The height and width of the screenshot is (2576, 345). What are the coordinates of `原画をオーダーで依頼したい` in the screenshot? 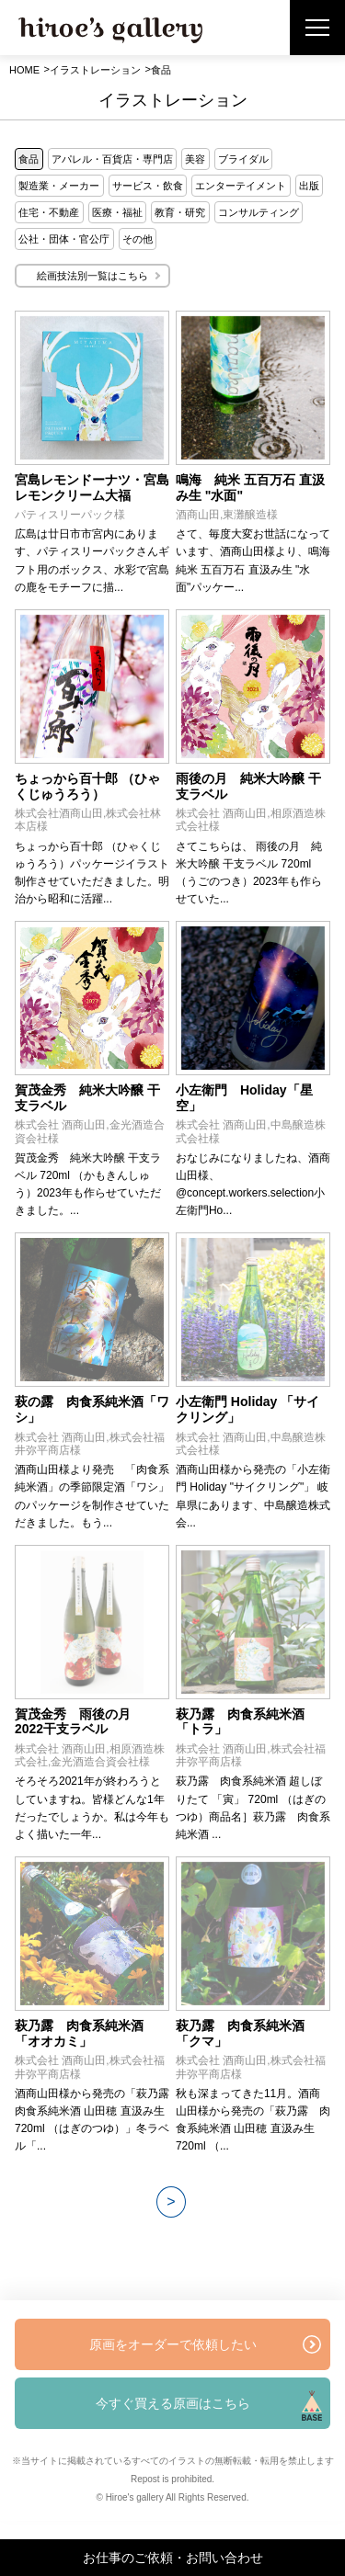 It's located at (173, 2344).